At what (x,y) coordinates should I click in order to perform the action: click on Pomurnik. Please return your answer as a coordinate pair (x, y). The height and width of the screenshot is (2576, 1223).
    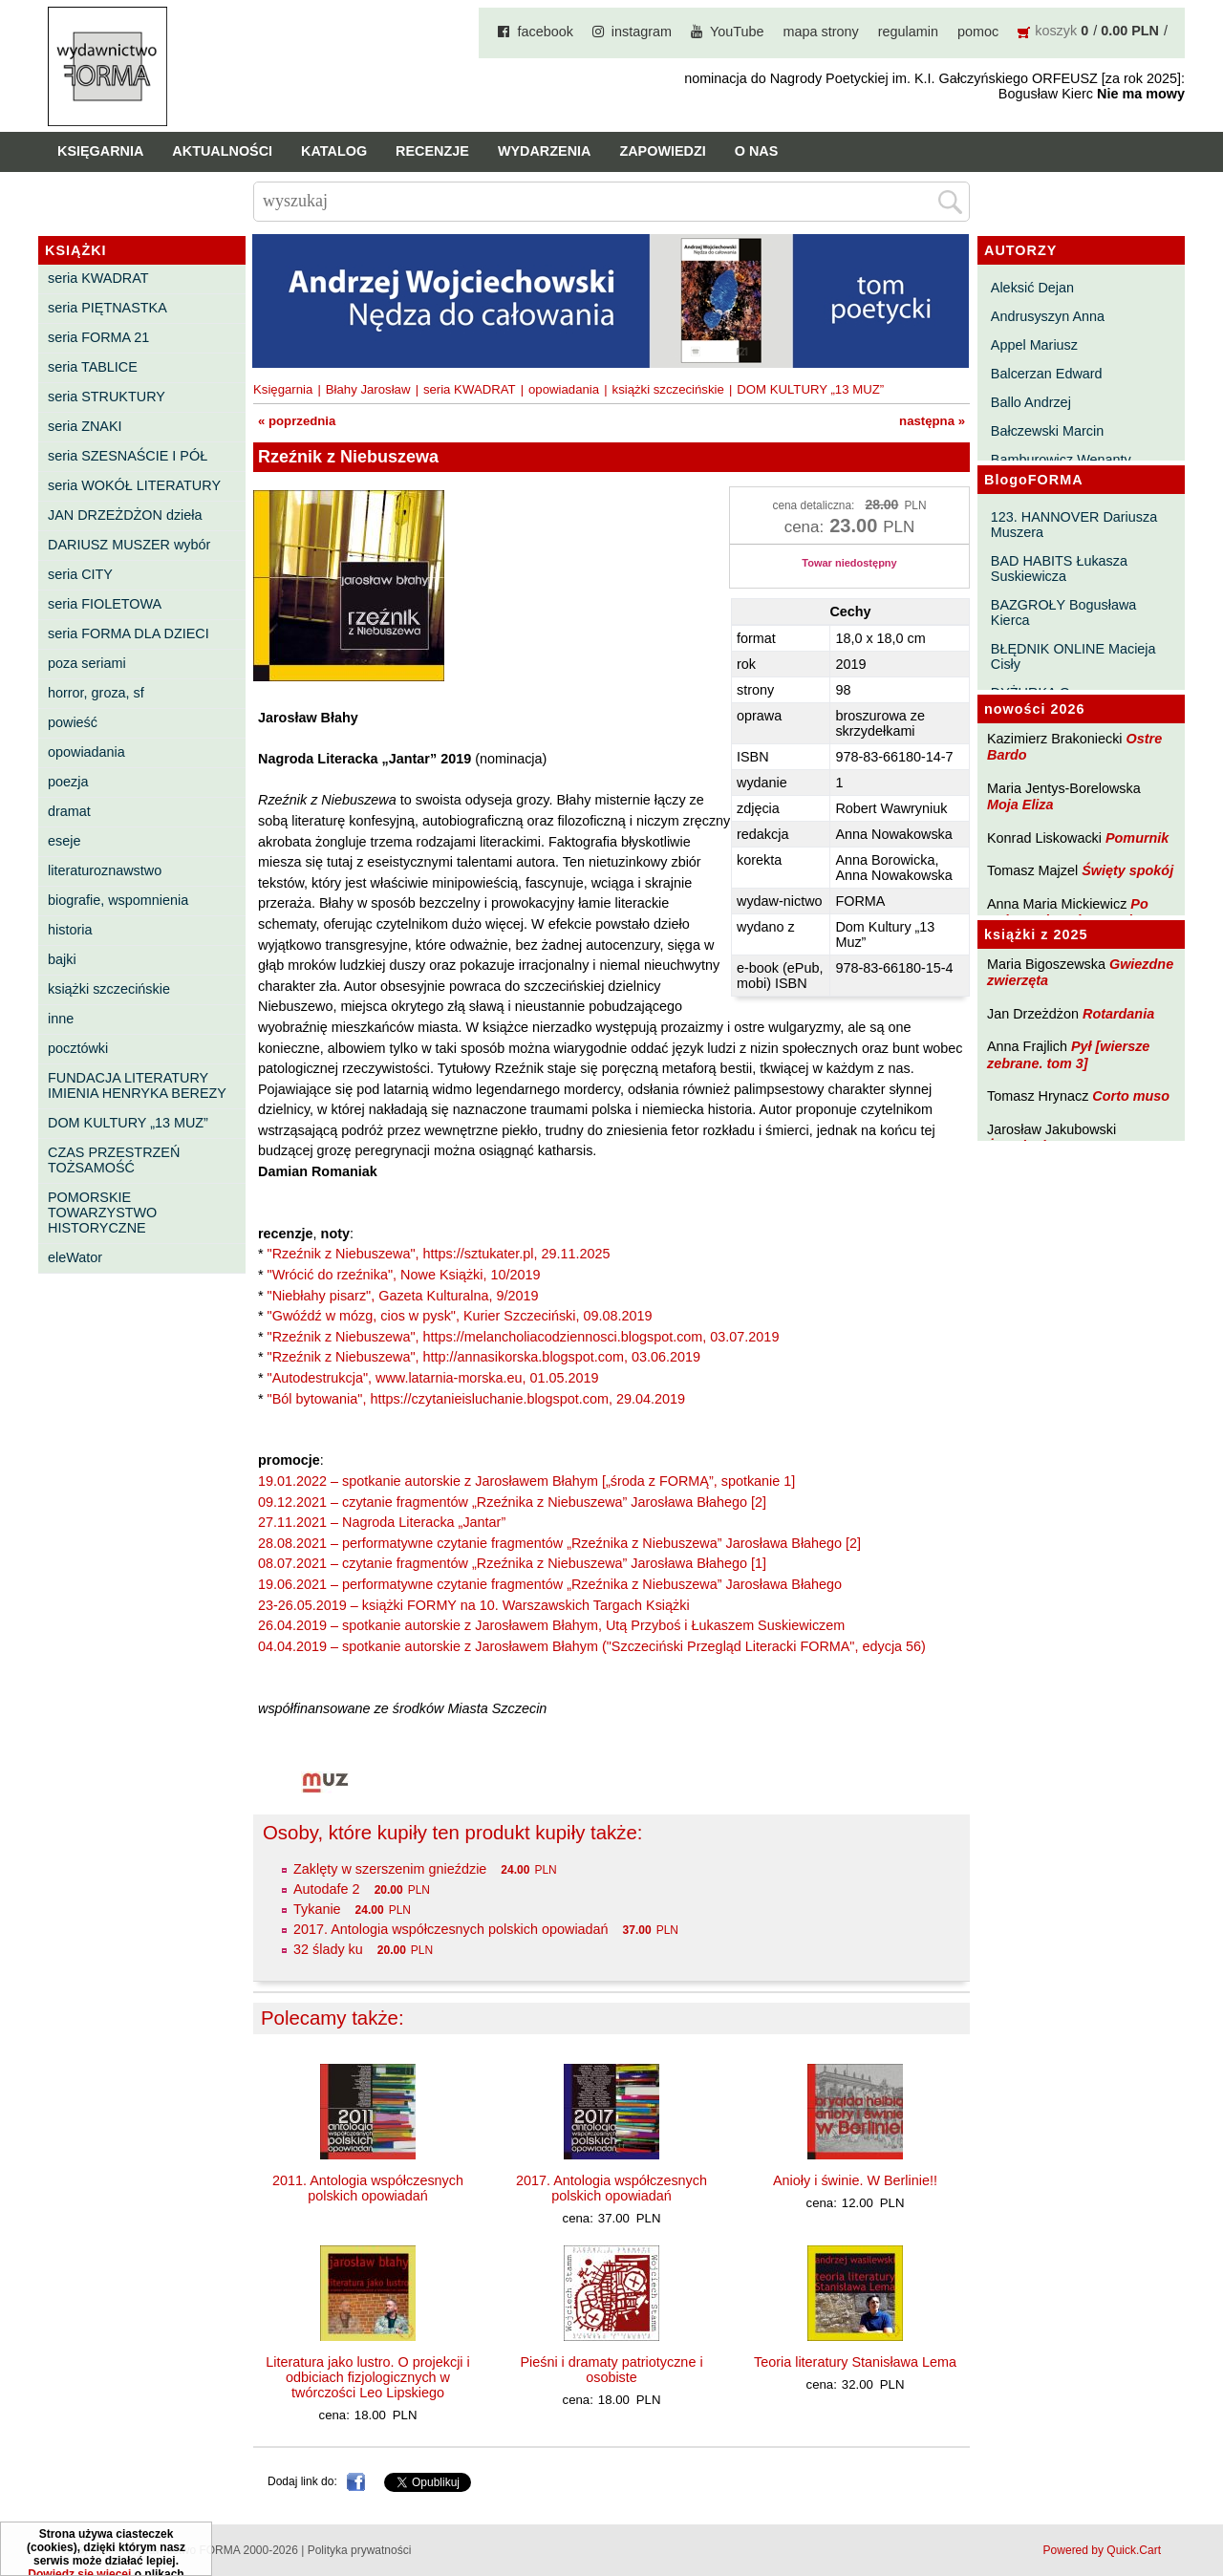
    Looking at the image, I should click on (1137, 838).